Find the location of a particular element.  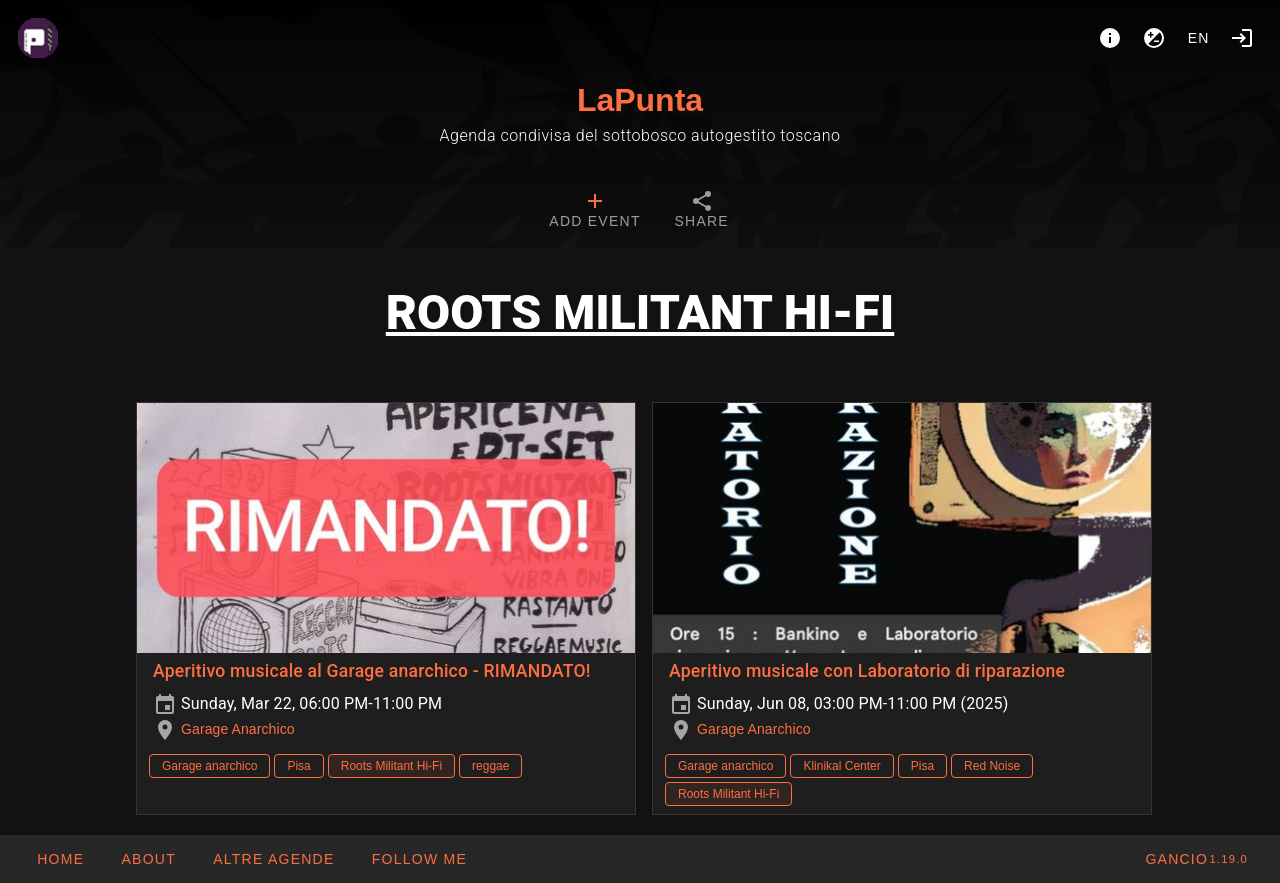

[tab] is located at coordinates (594, 212).